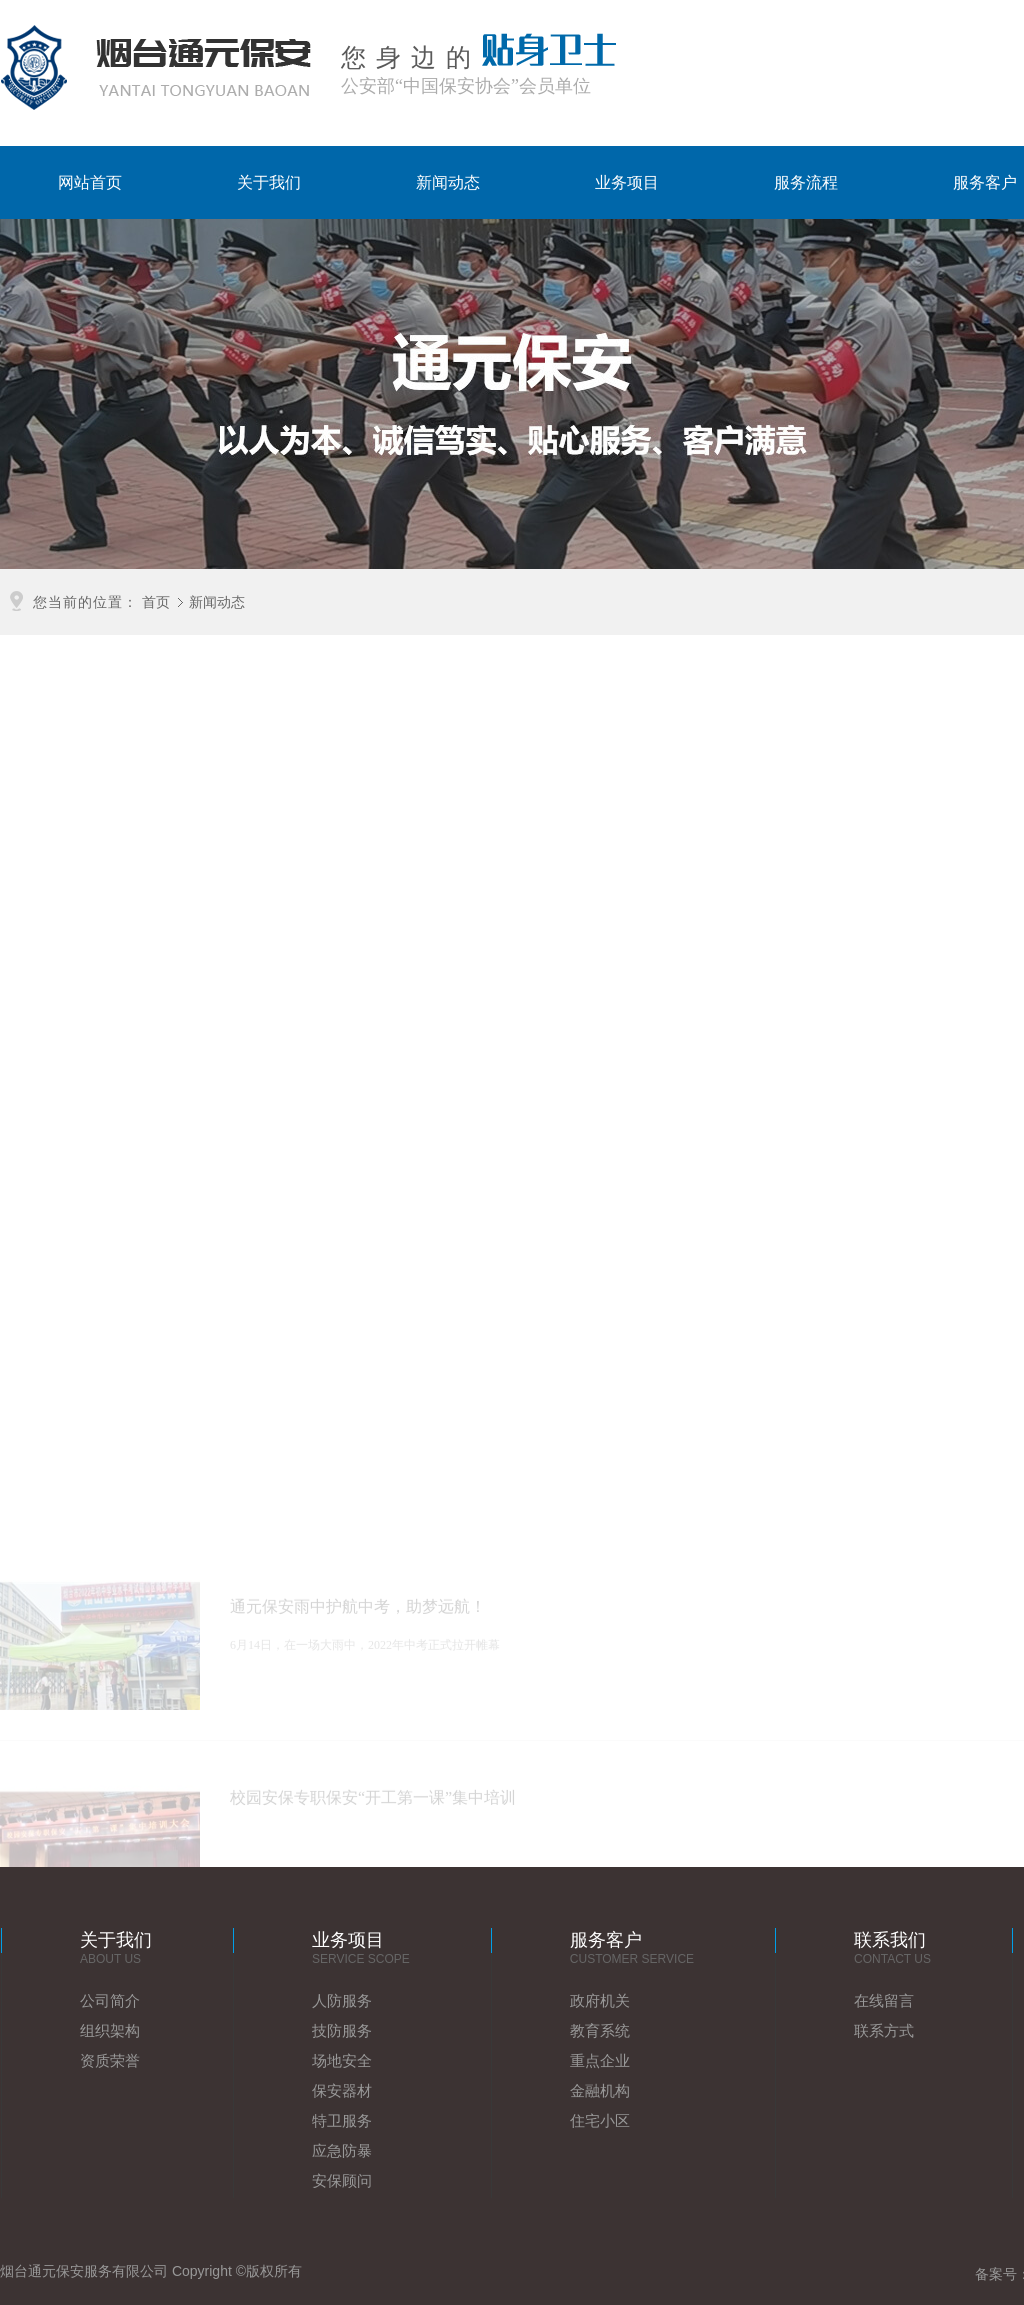 This screenshot has height=2305, width=1024. What do you see at coordinates (600, 2030) in the screenshot?
I see `教育系统` at bounding box center [600, 2030].